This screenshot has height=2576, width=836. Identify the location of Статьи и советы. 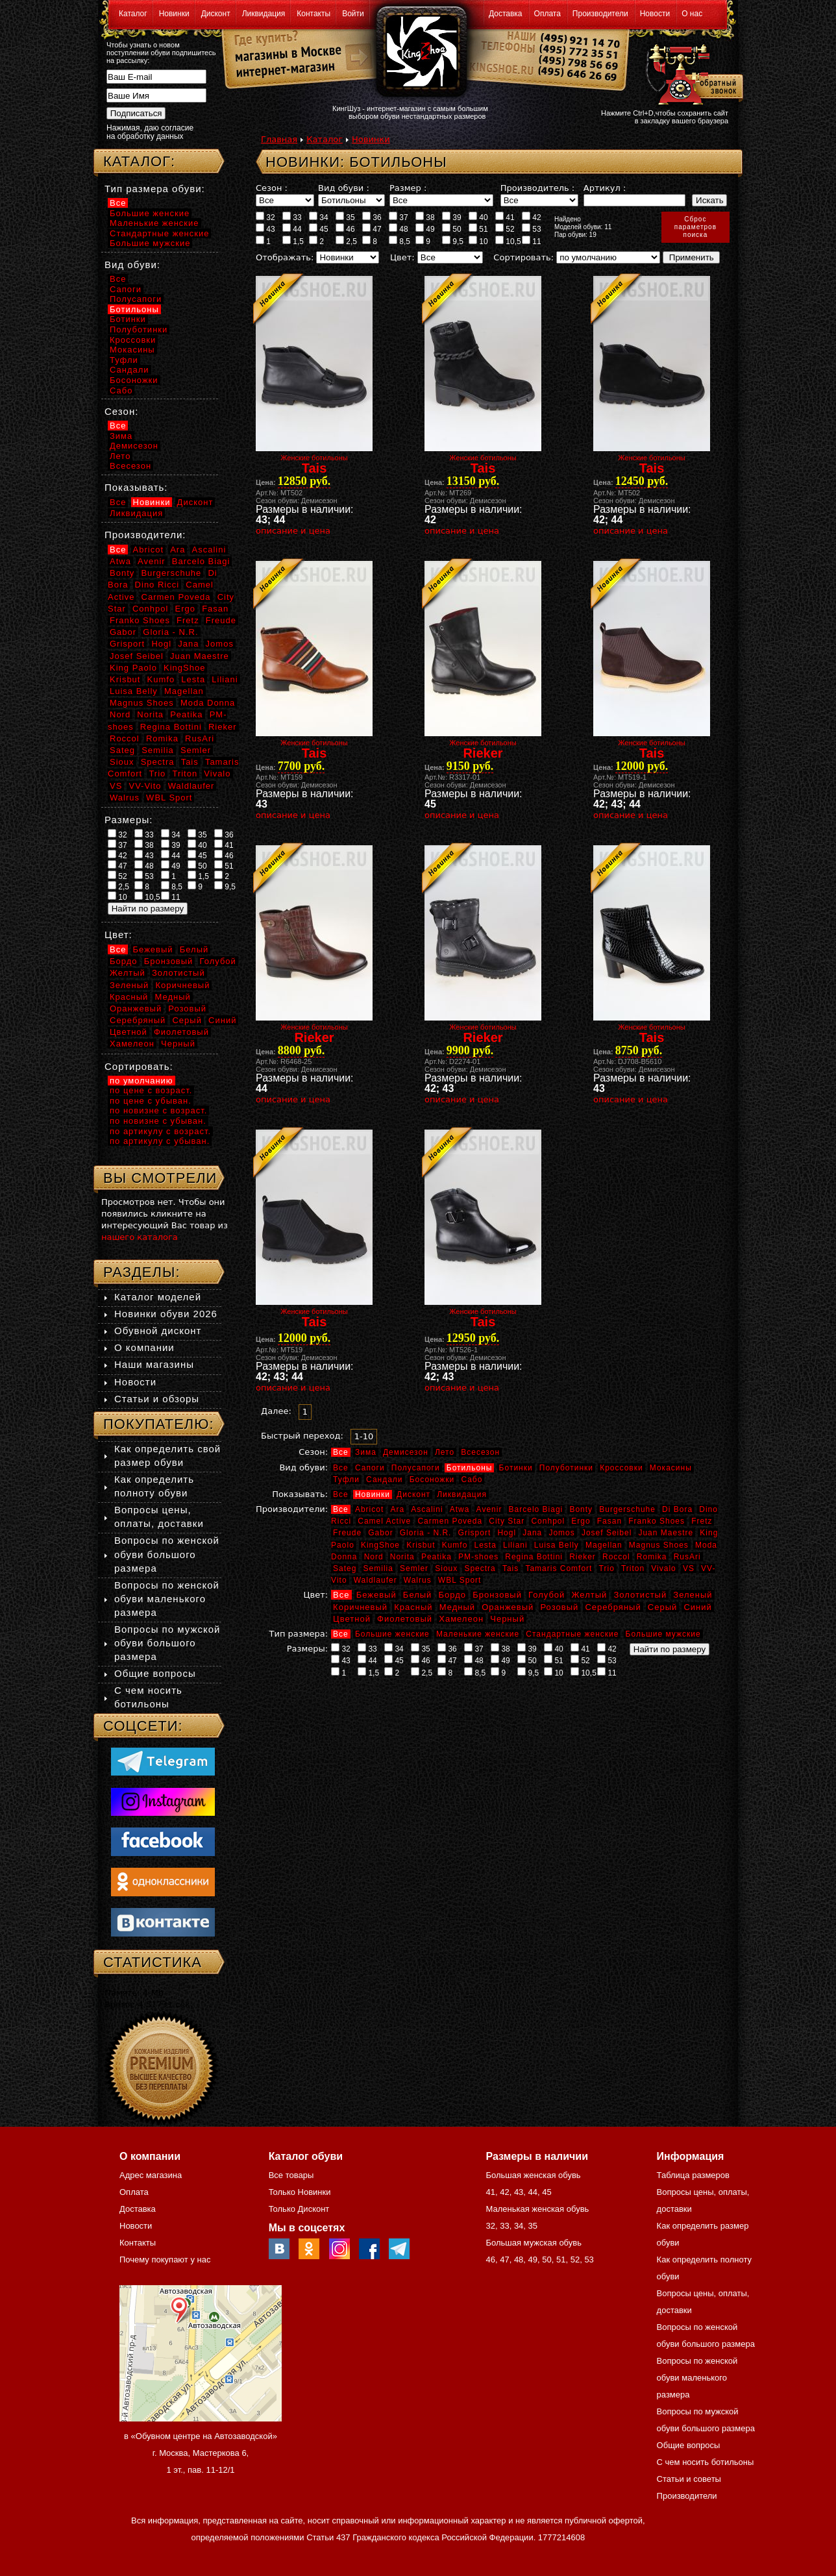
(689, 2479).